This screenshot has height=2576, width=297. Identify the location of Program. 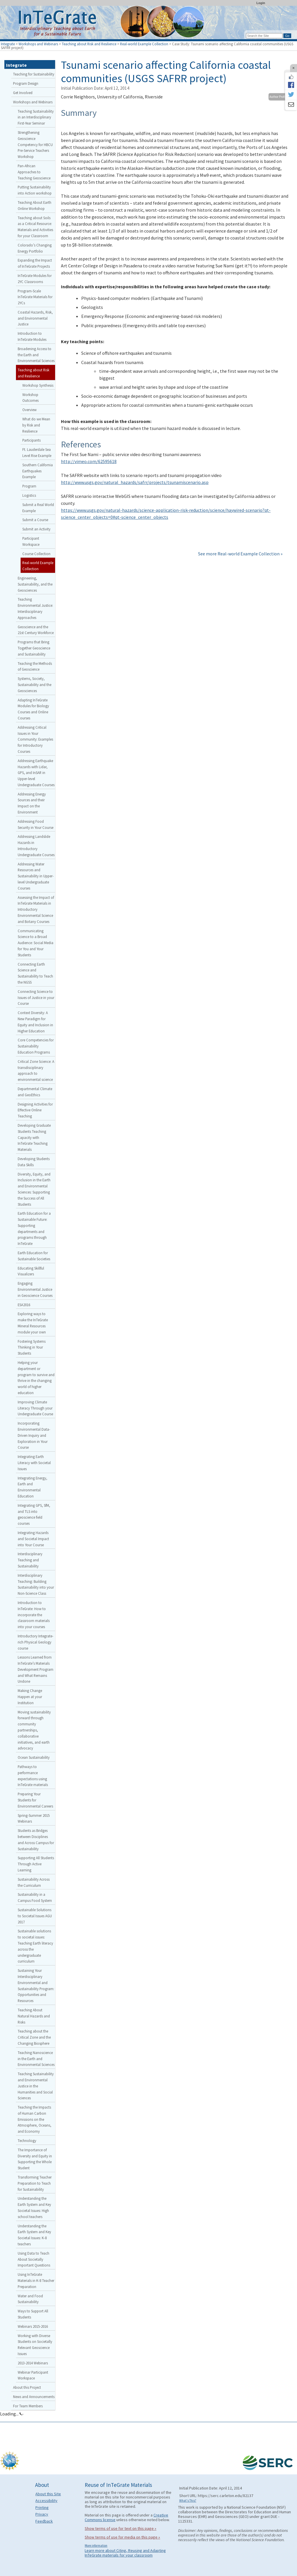
(29, 486).